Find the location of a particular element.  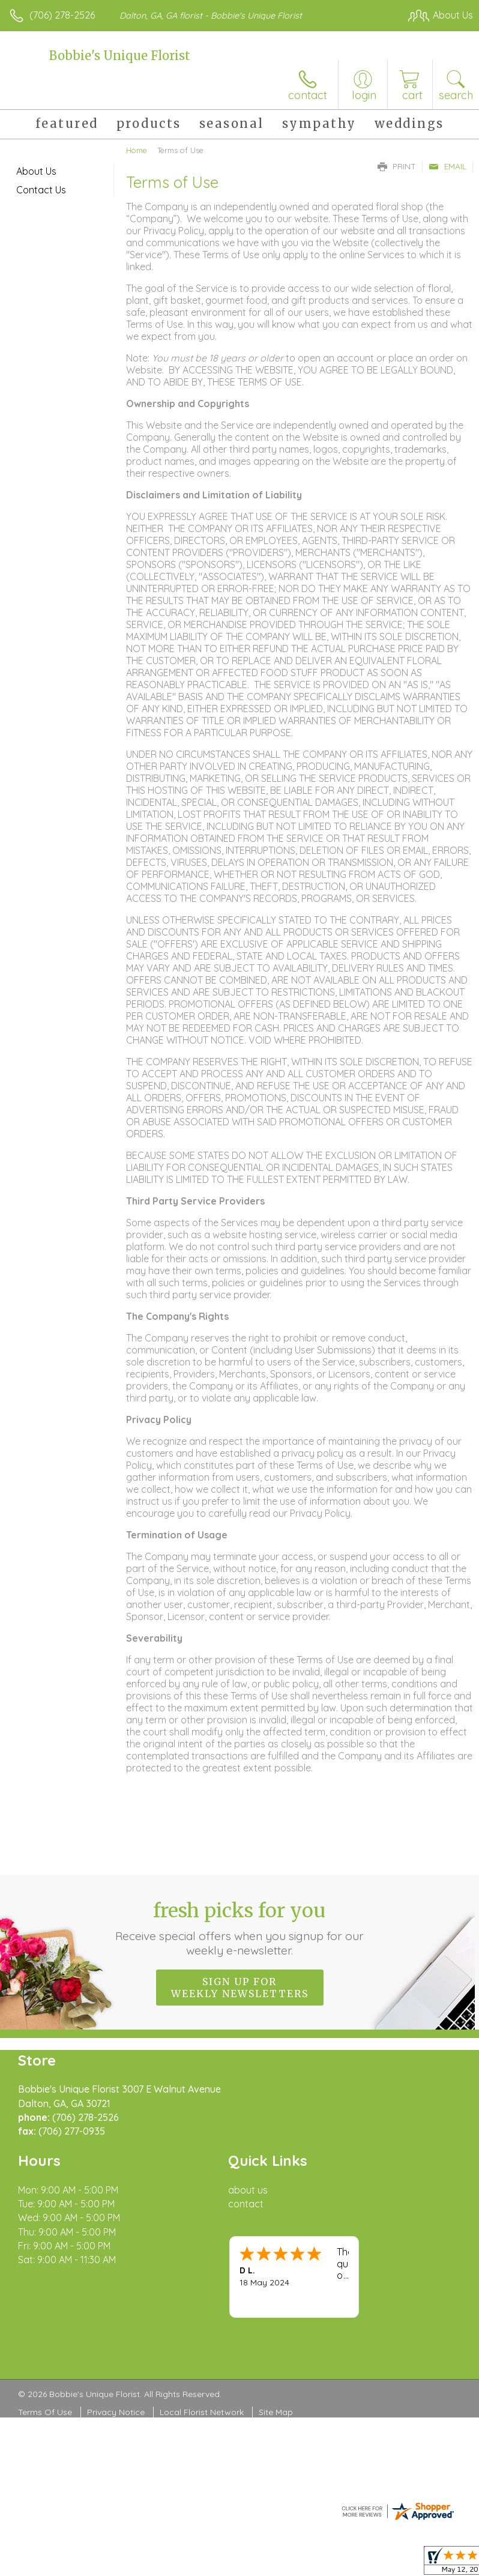

(706) 278-2526 is located at coordinates (62, 15).